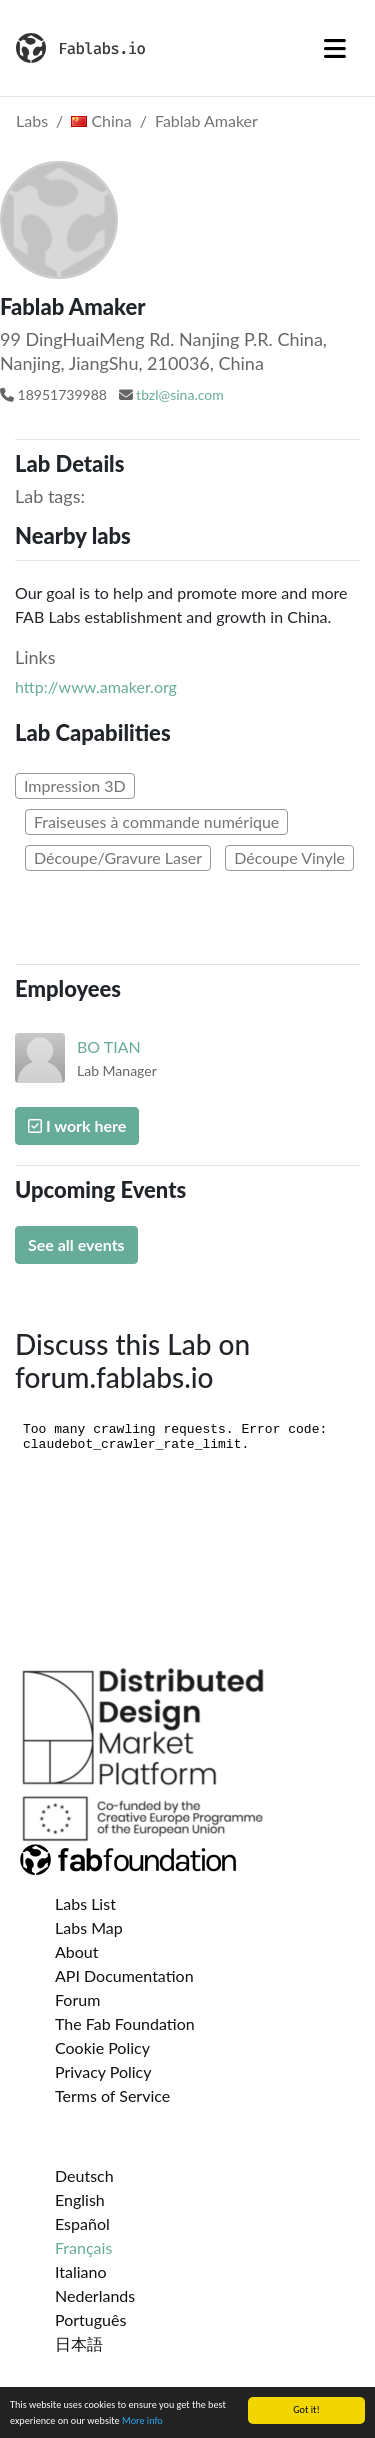  What do you see at coordinates (103, 2071) in the screenshot?
I see `Privacy Policy` at bounding box center [103, 2071].